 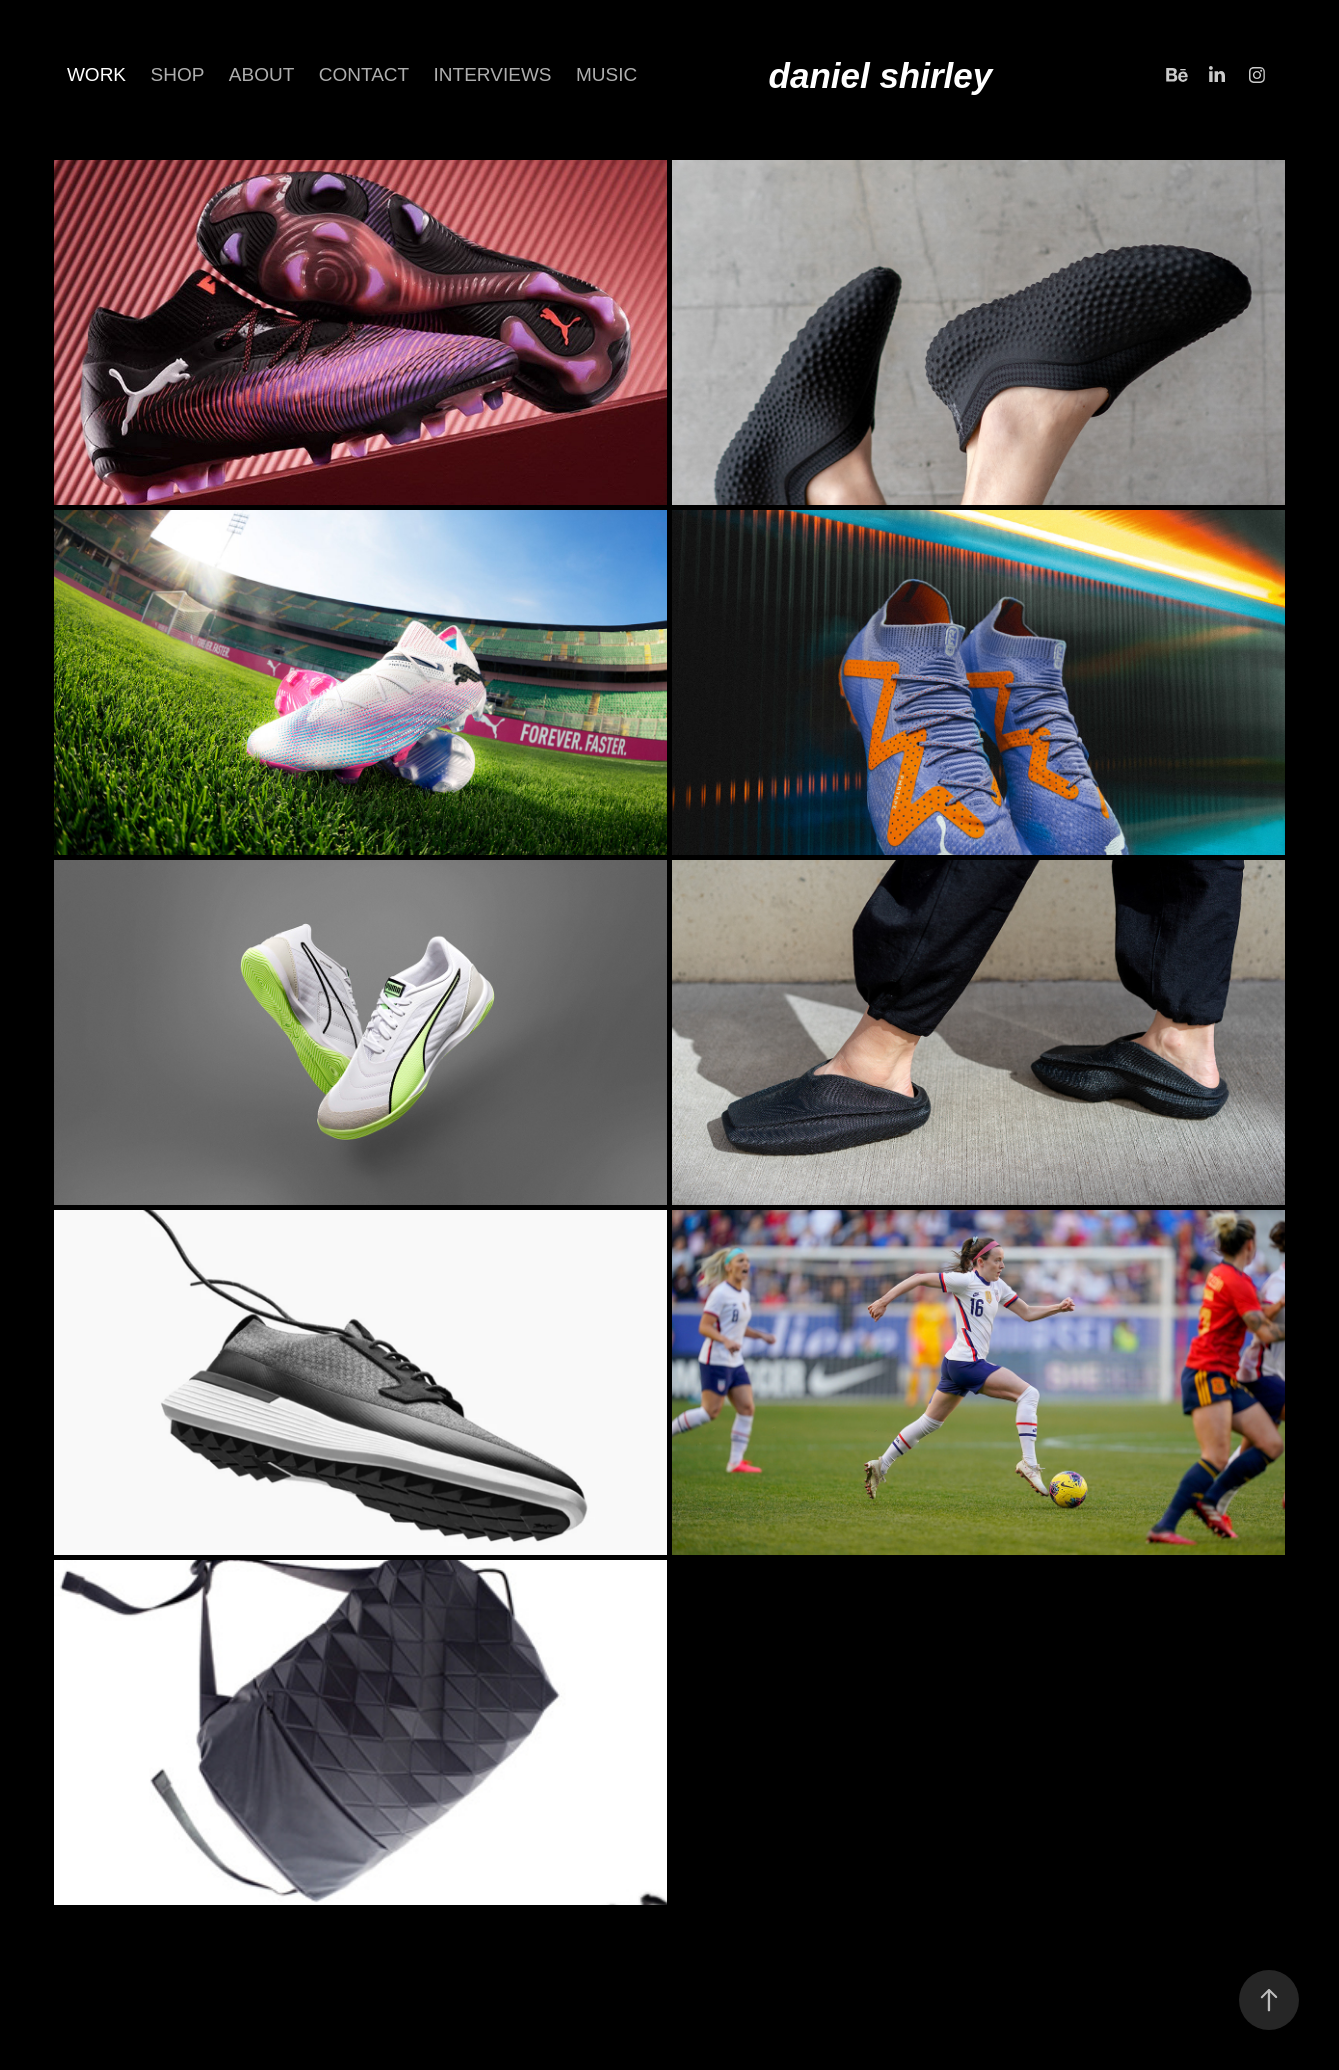 What do you see at coordinates (178, 74) in the screenshot?
I see `SHOP` at bounding box center [178, 74].